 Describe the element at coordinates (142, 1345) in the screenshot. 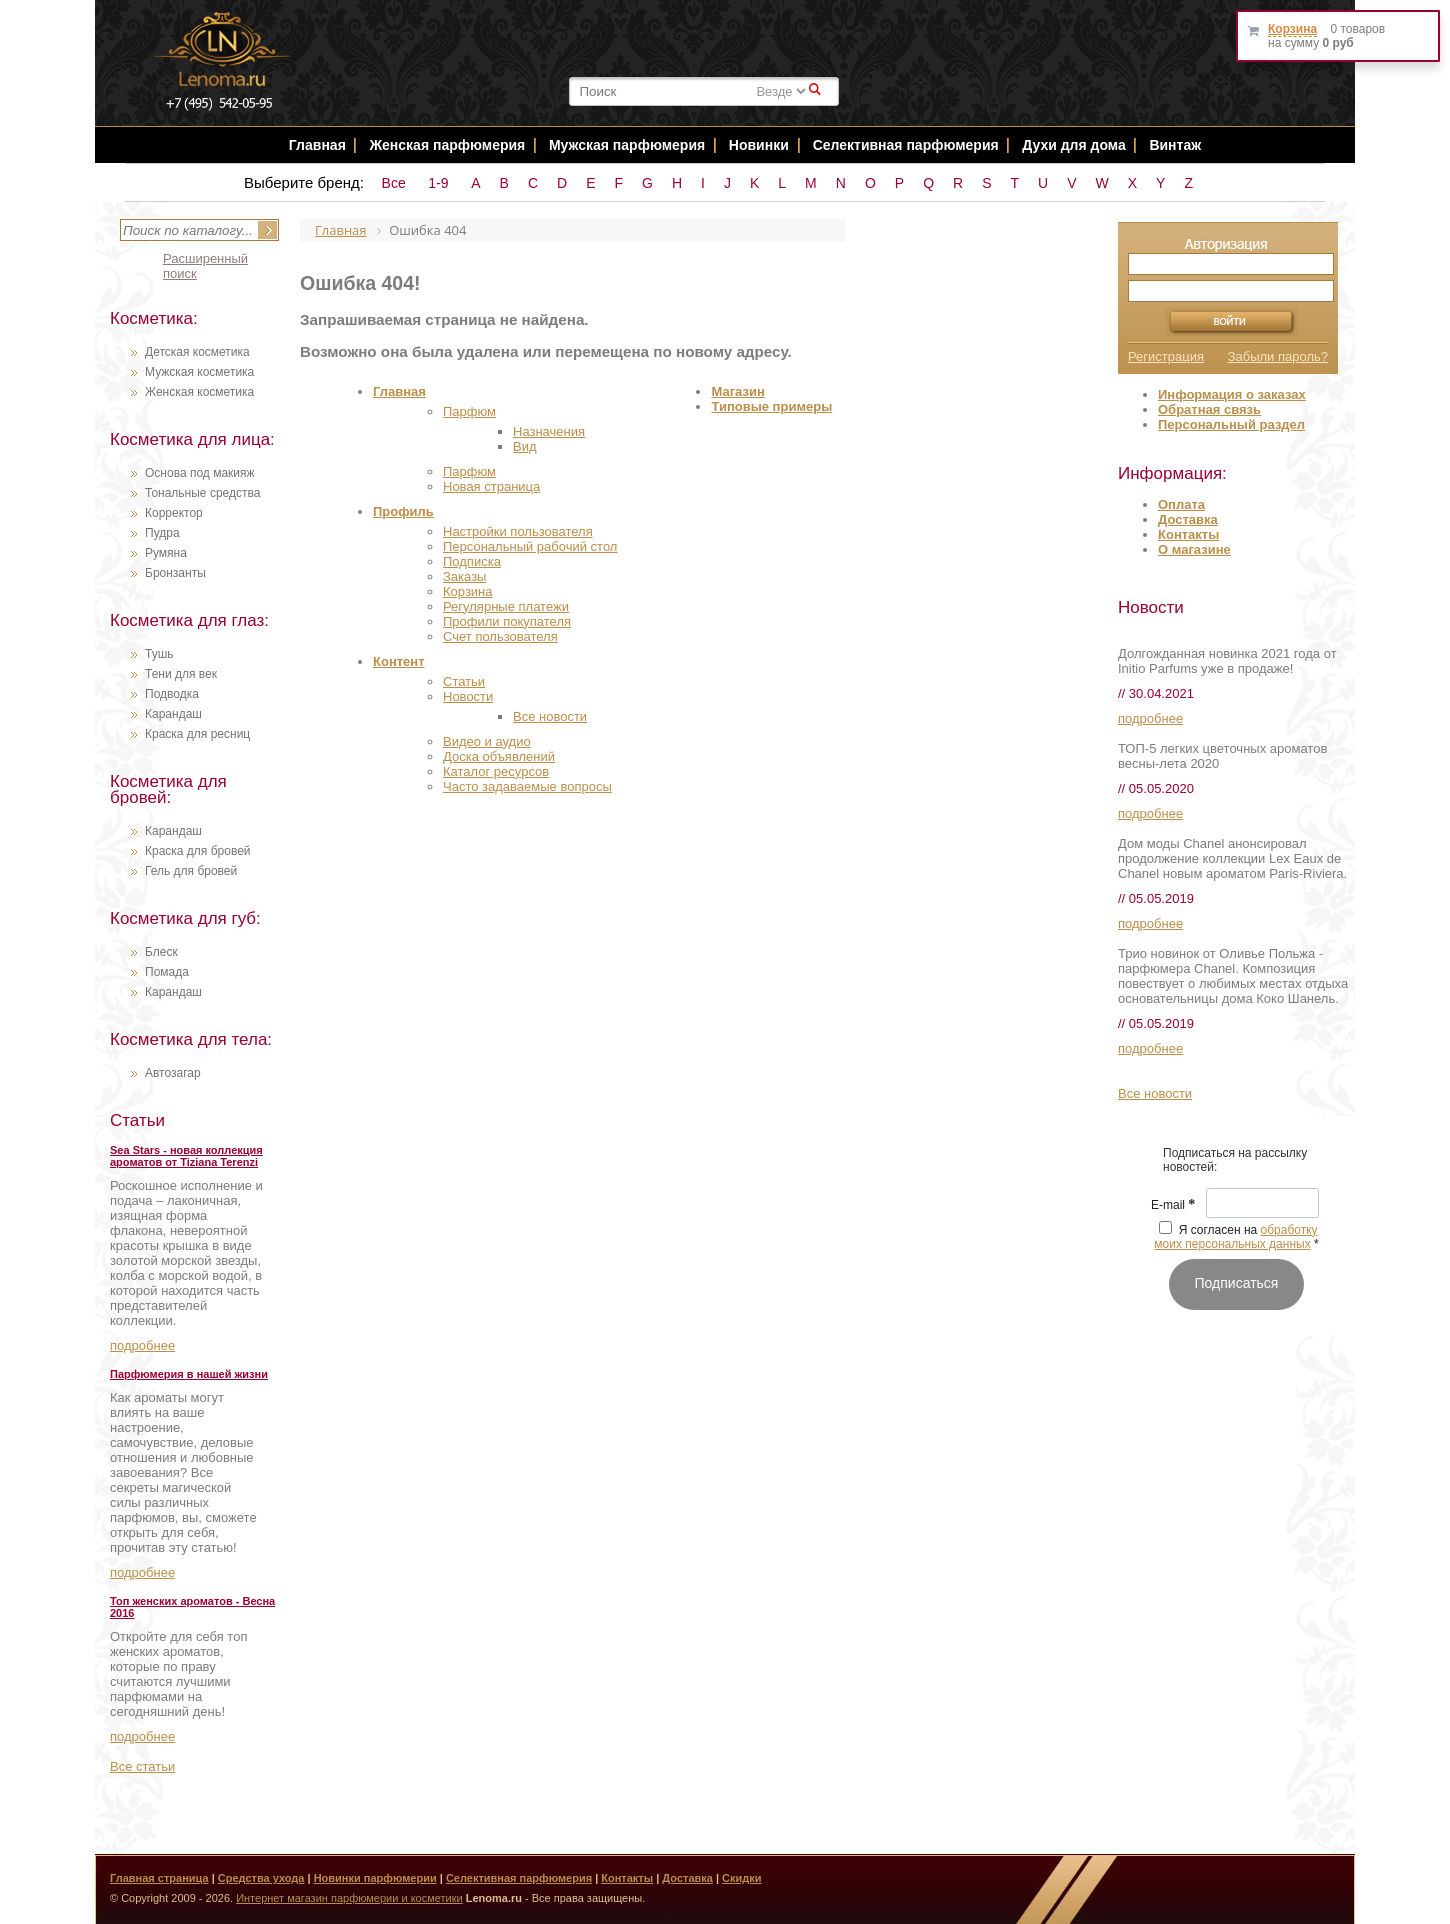

I see `подробнее` at that location.